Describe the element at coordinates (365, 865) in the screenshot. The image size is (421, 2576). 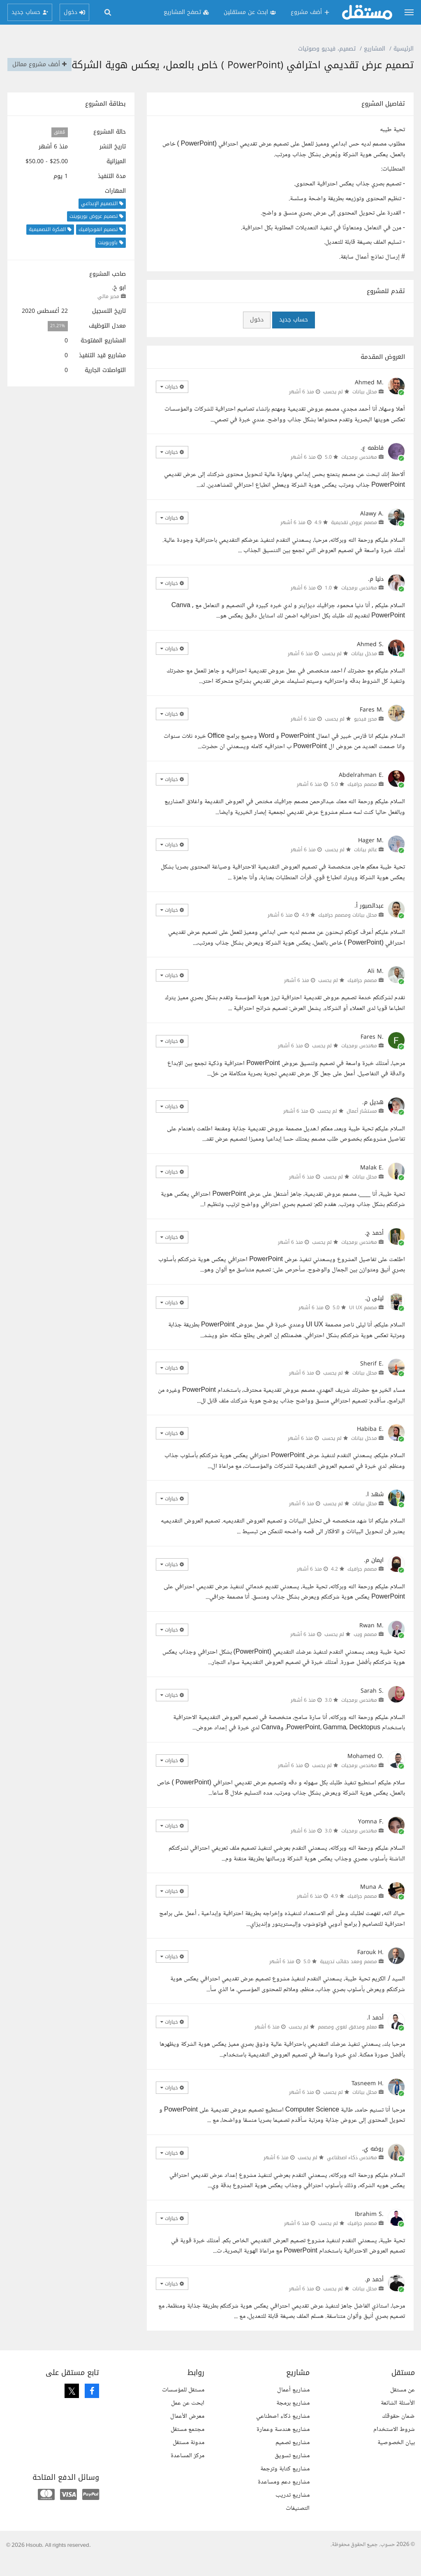
I see `عالم بيانات` at that location.